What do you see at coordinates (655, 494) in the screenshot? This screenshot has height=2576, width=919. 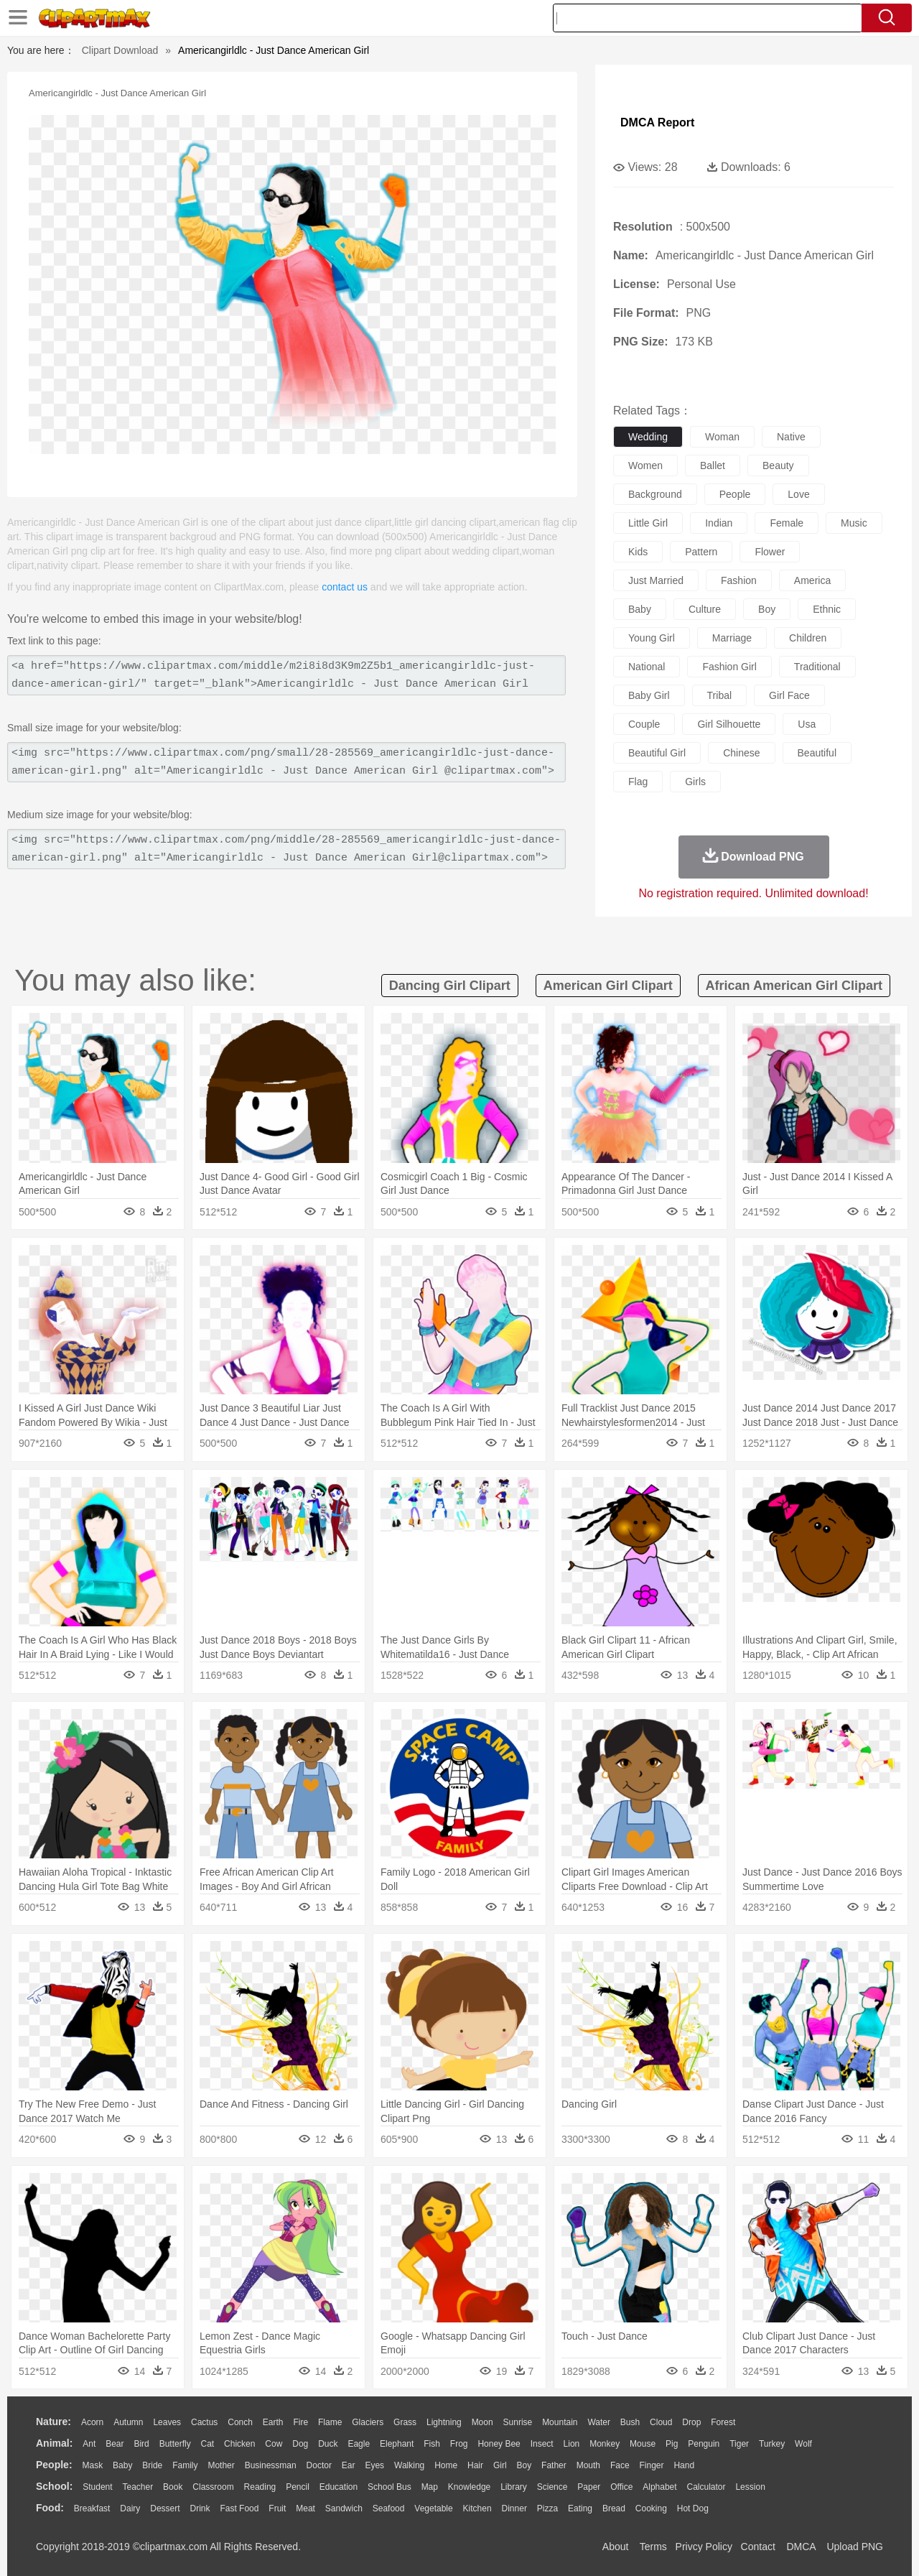 I see `background` at bounding box center [655, 494].